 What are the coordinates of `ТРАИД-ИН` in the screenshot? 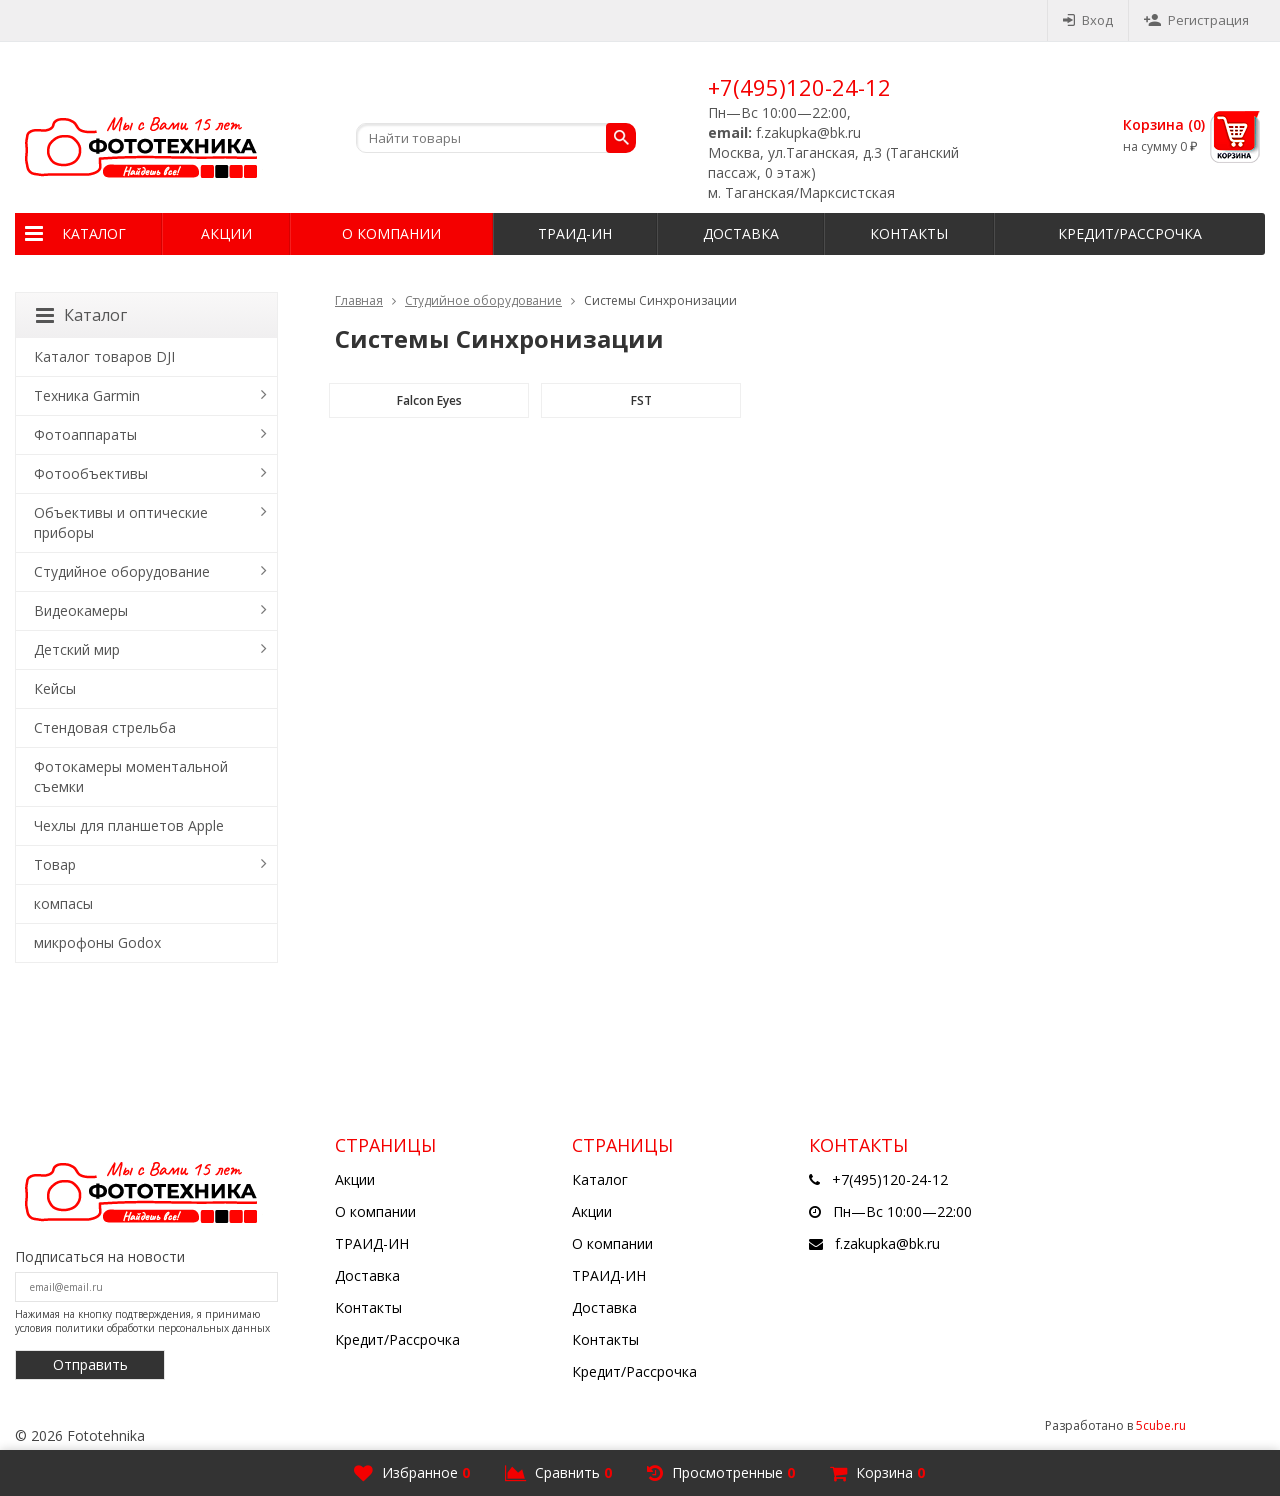 It's located at (575, 233).